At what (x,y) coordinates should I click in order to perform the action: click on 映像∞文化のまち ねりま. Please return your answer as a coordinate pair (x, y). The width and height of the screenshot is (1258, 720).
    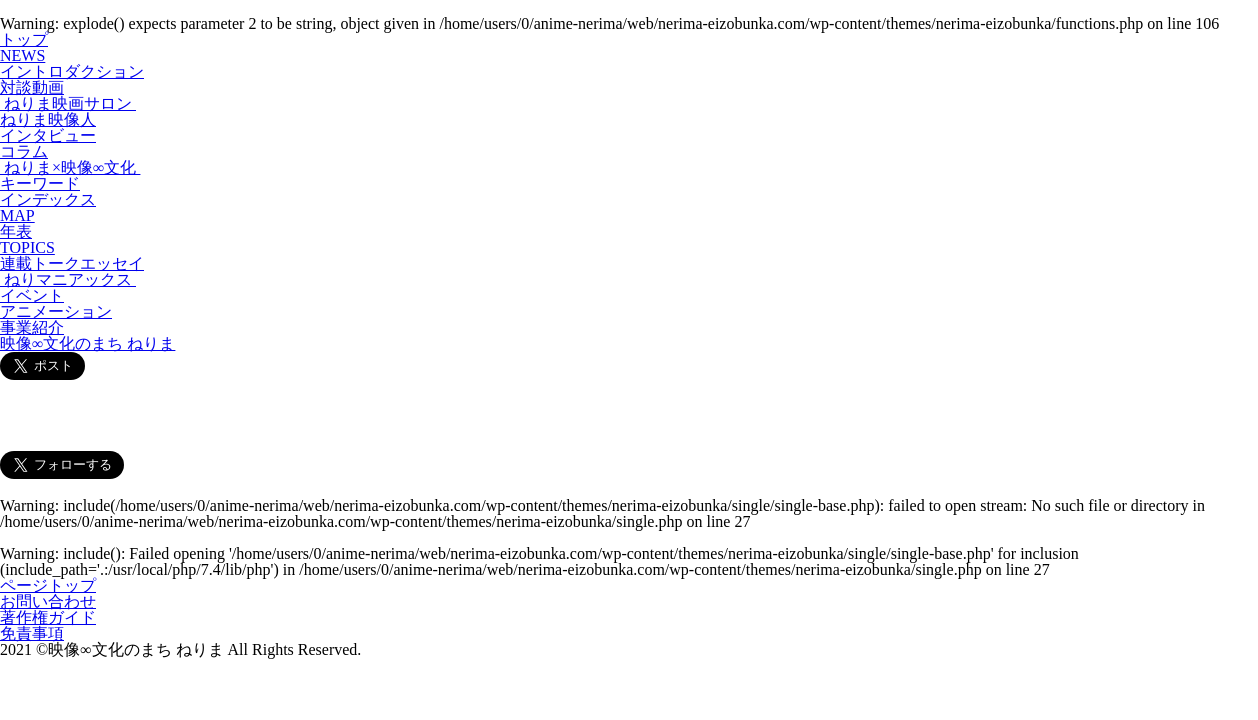
    Looking at the image, I should click on (87, 343).